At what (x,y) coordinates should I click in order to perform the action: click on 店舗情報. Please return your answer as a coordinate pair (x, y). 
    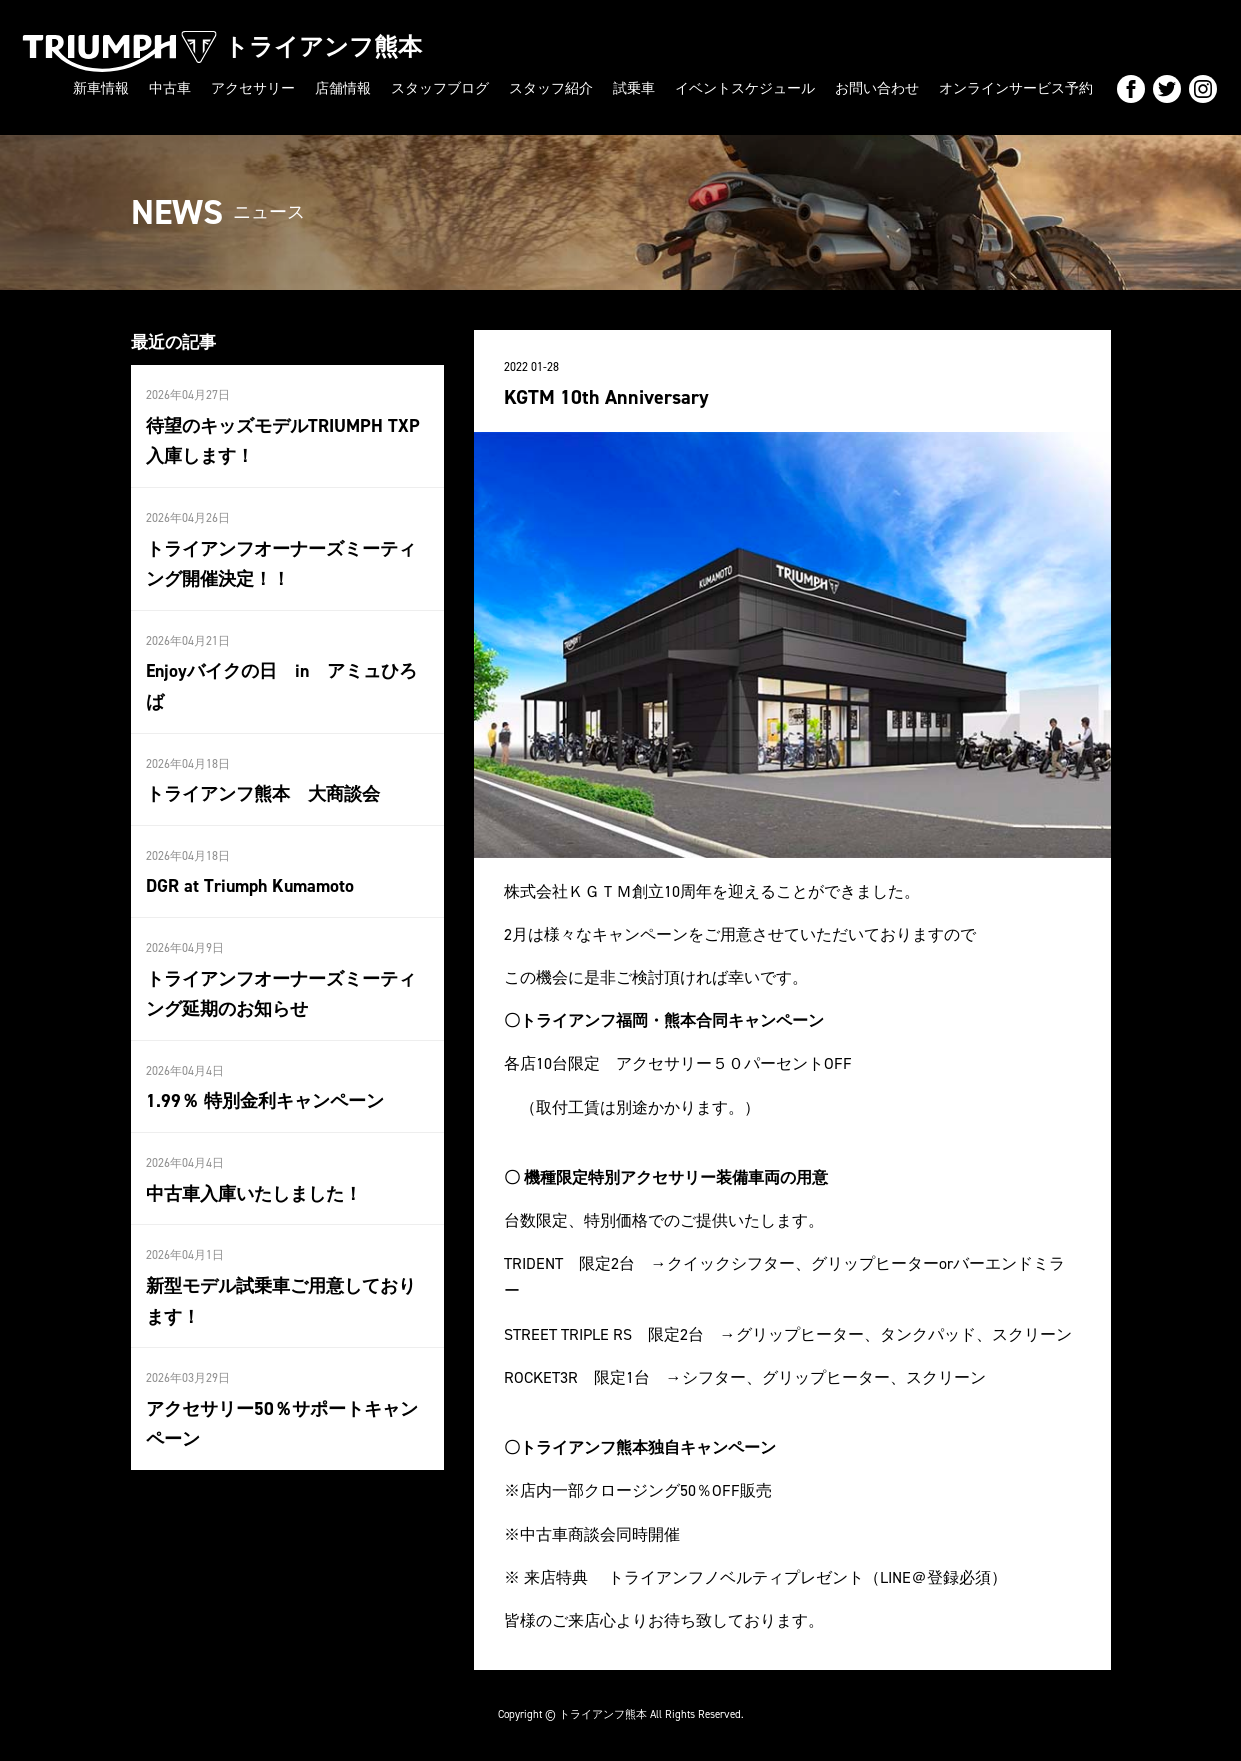
    Looking at the image, I should click on (343, 88).